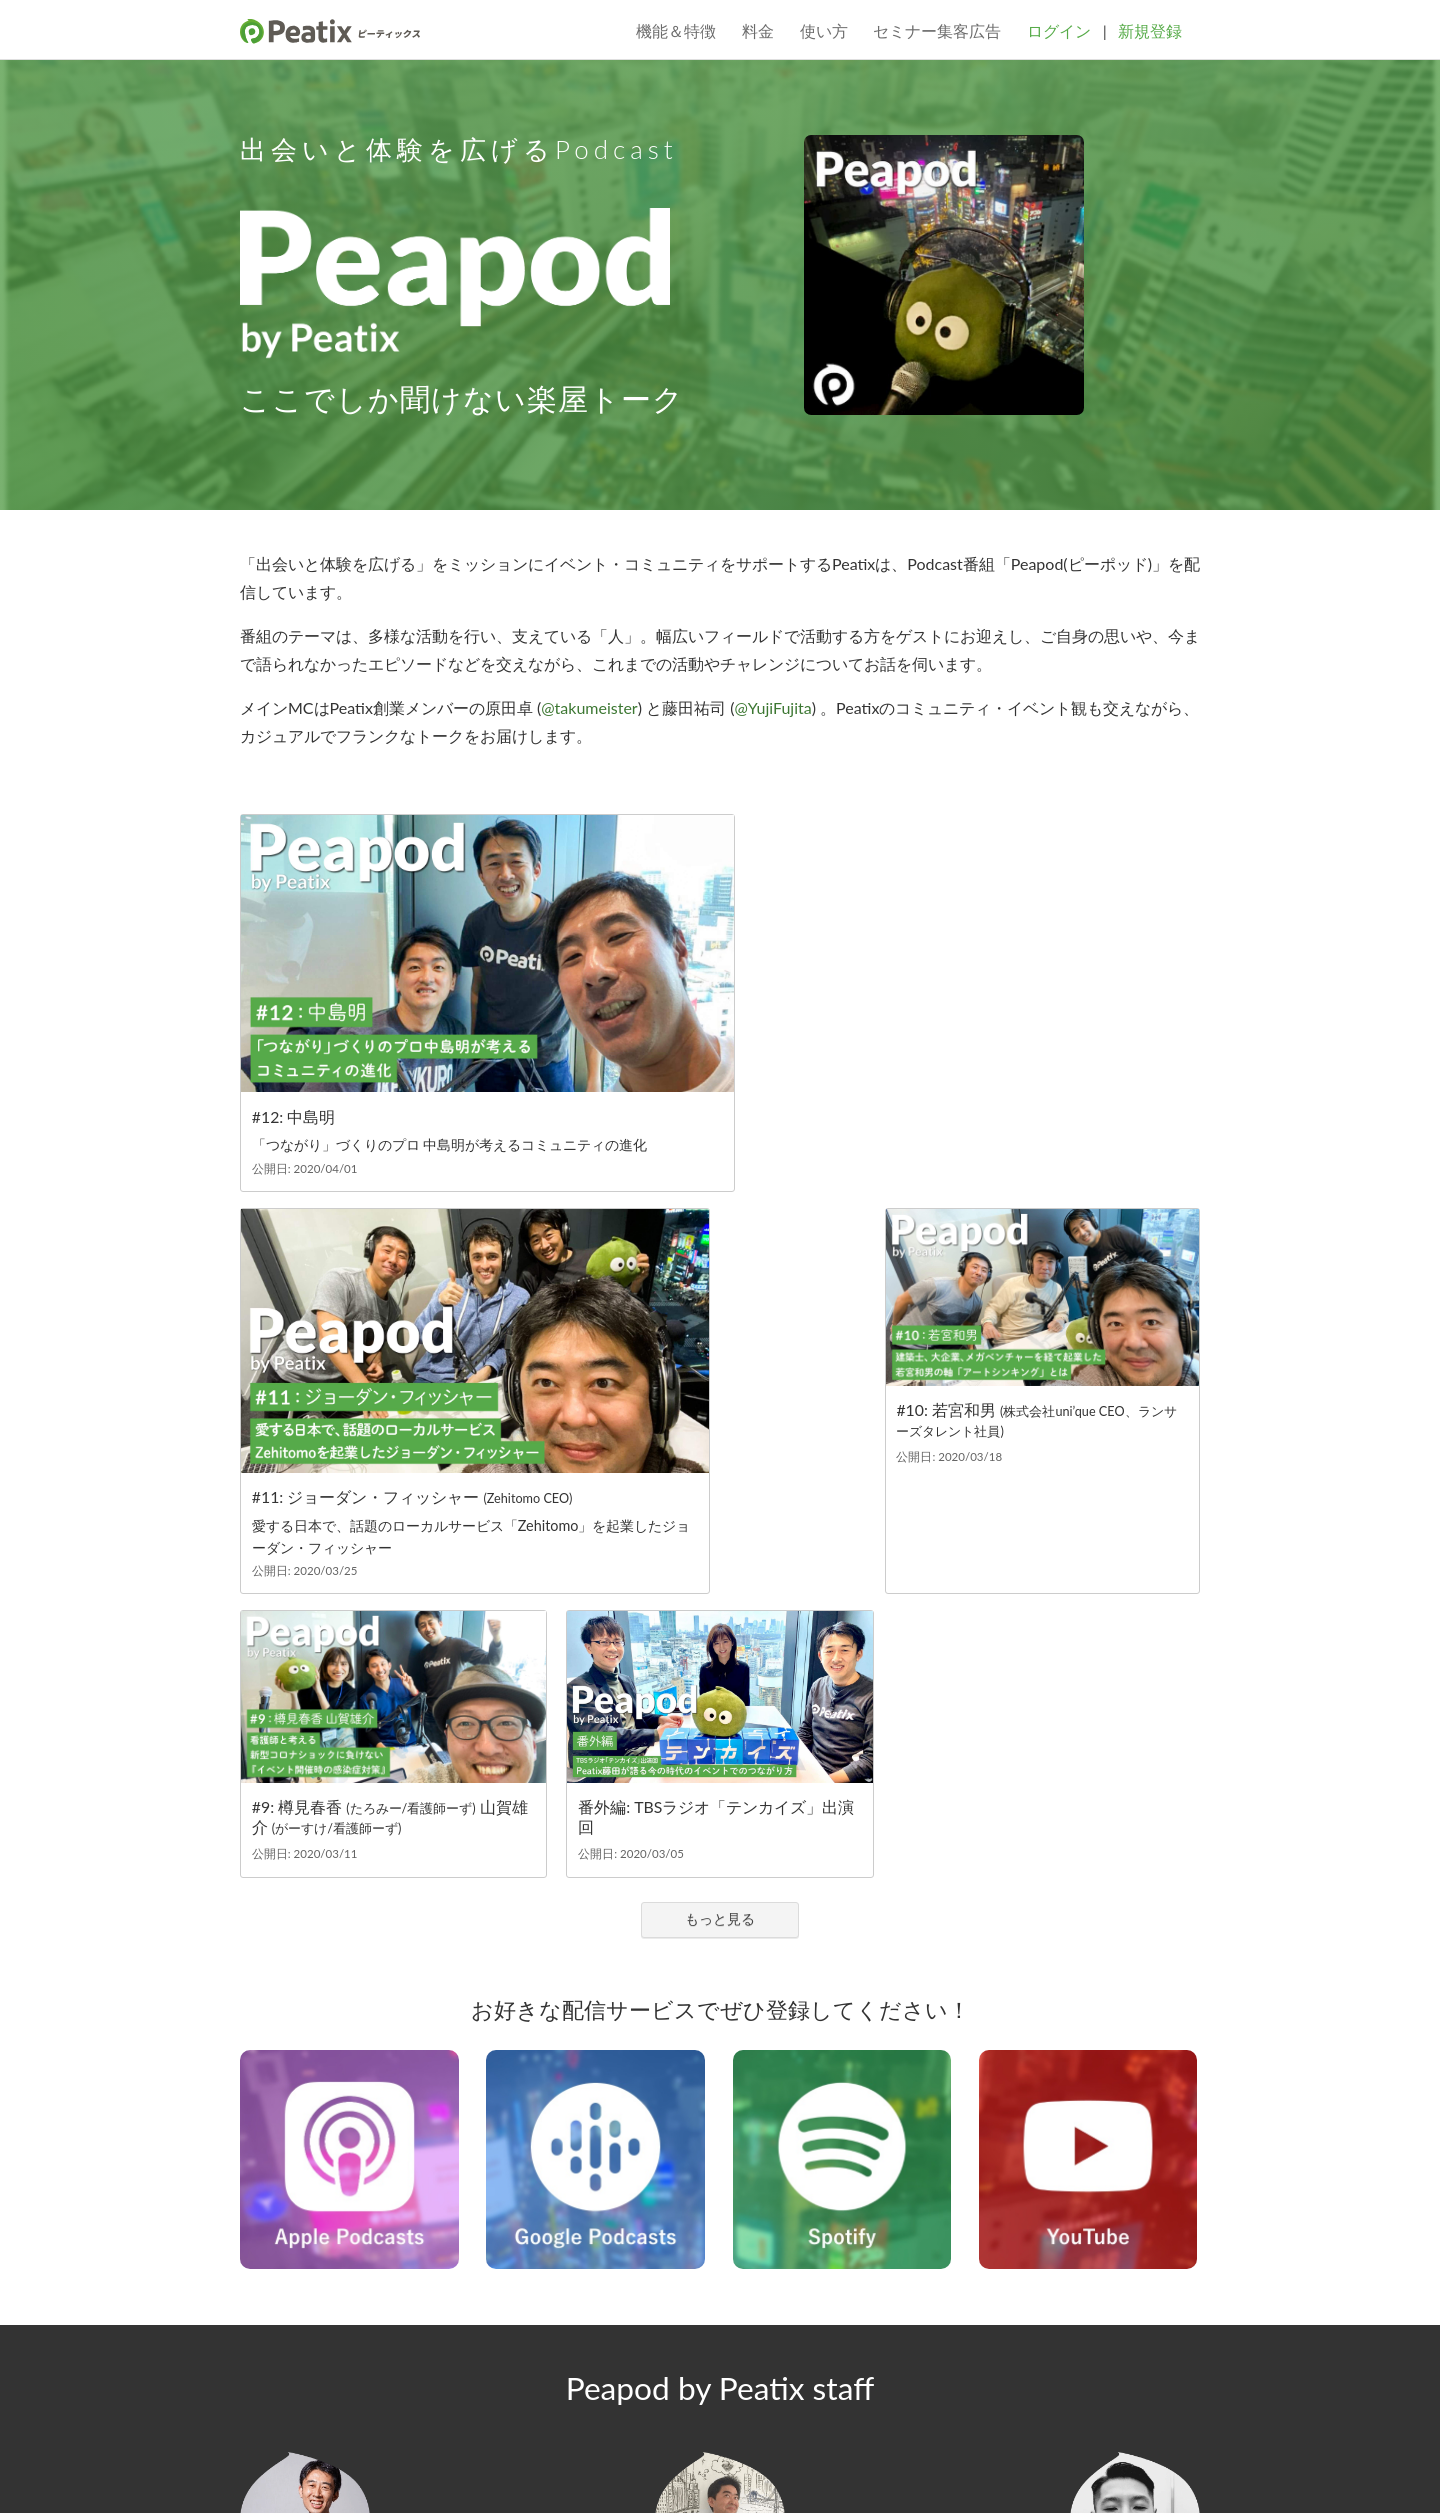 This screenshot has width=1440, height=2513. I want to click on 利用規約, so click(264, 2470).